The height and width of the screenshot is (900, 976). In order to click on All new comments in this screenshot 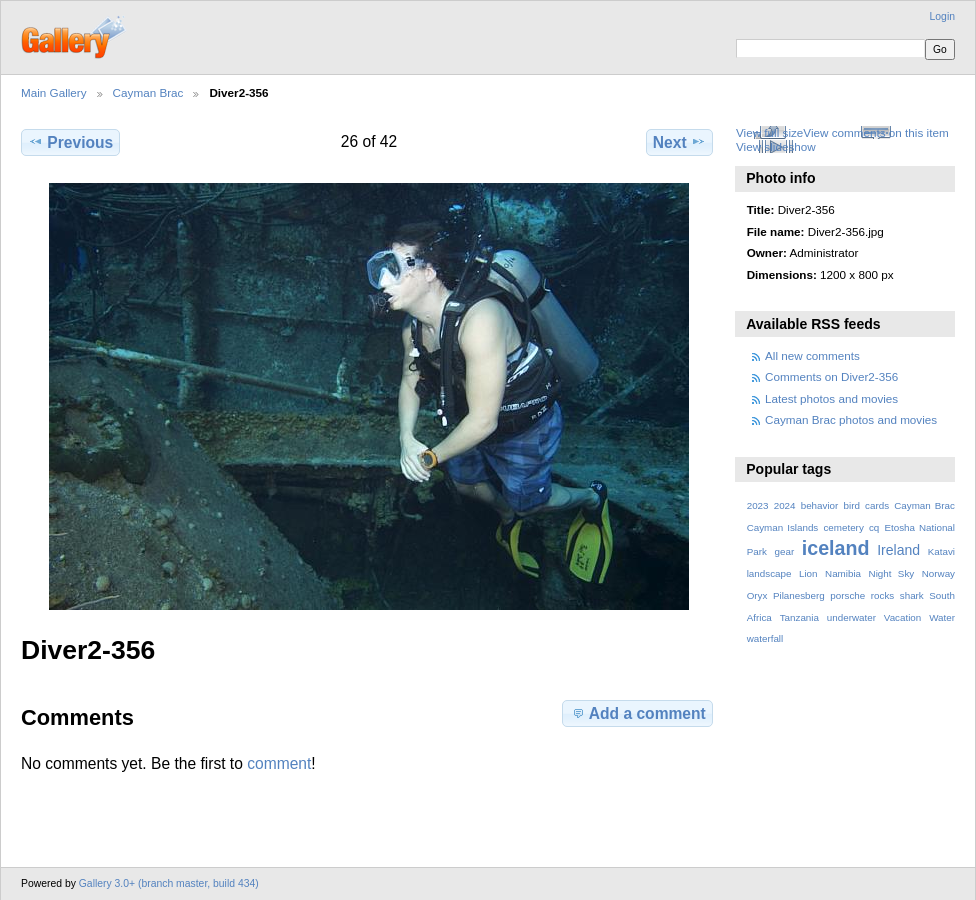, I will do `click(812, 355)`.